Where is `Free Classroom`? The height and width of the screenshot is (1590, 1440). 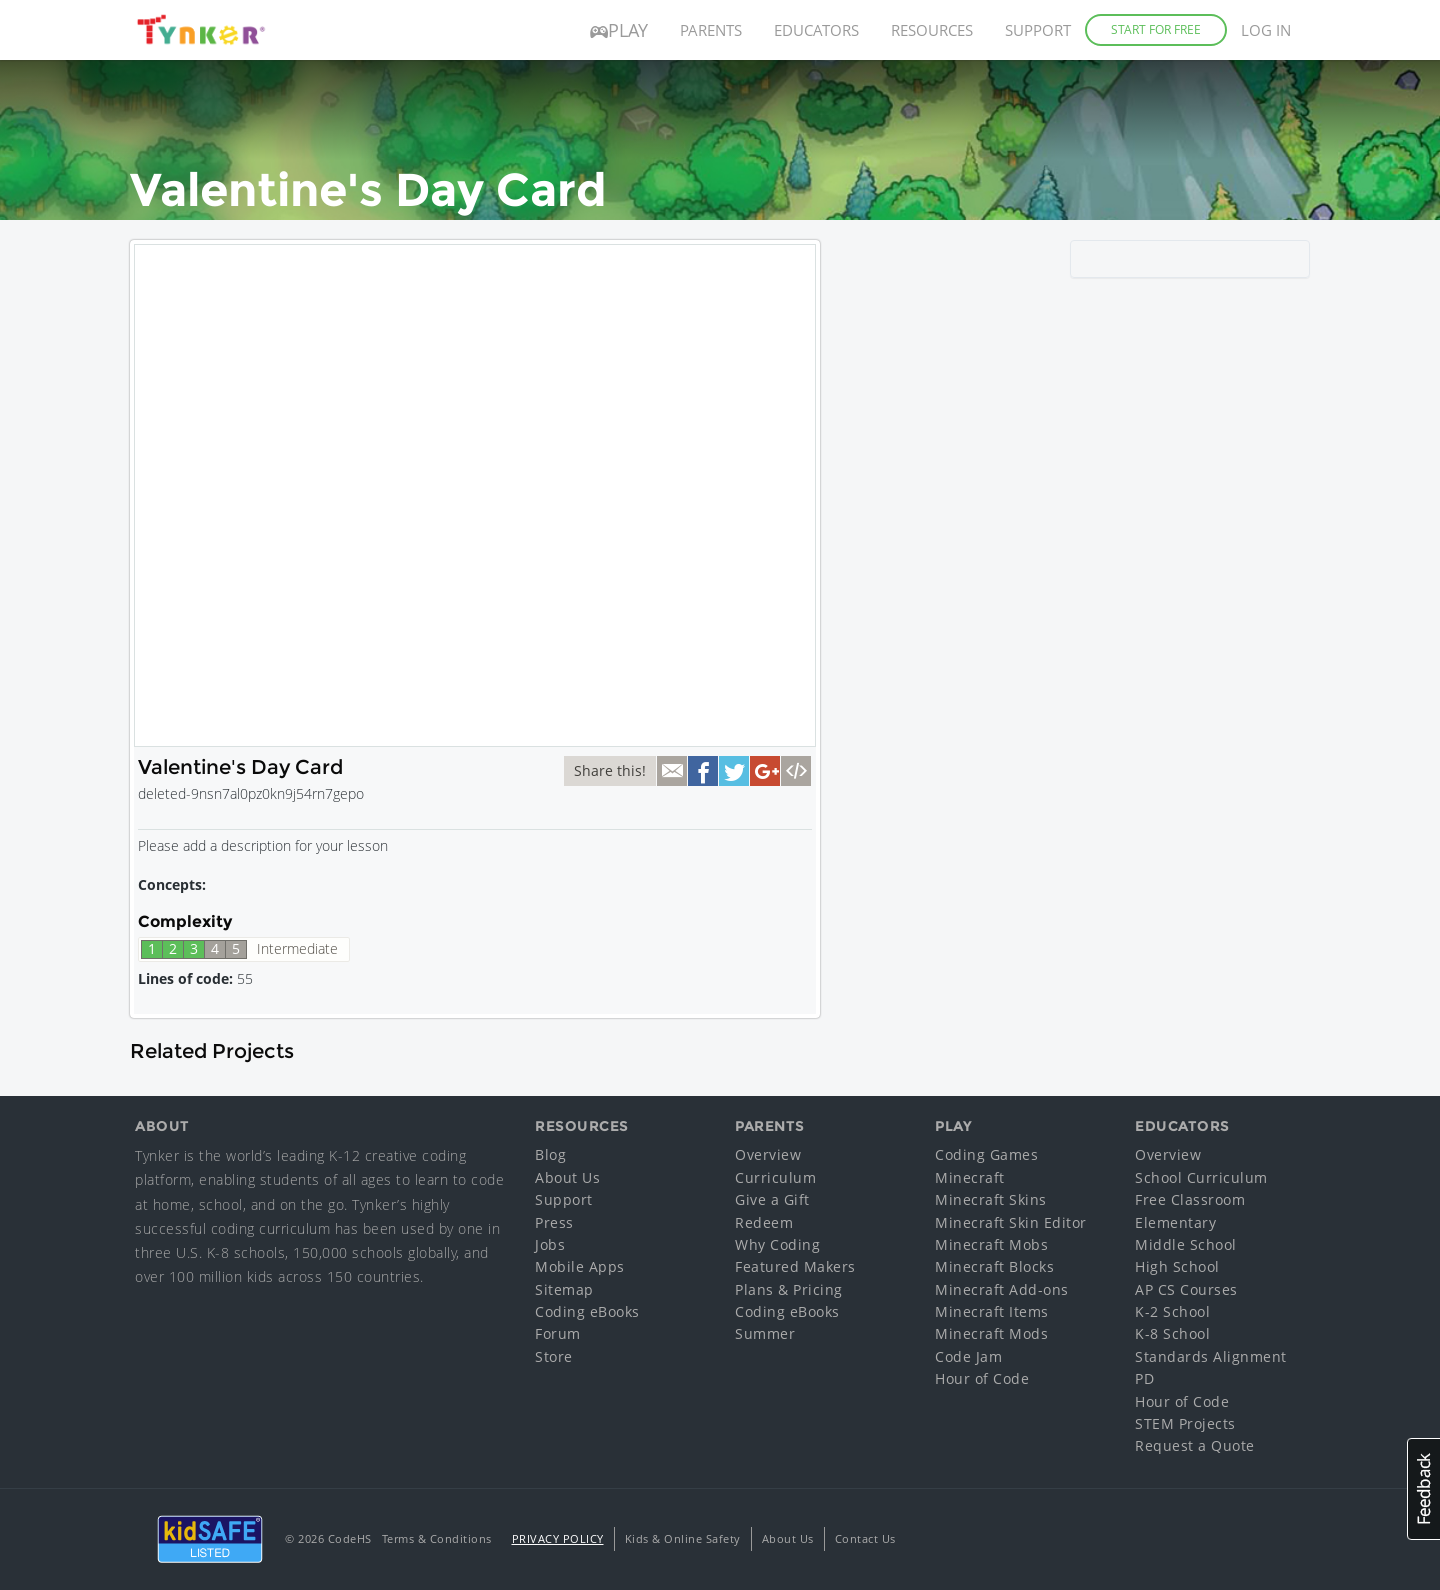
Free Classroom is located at coordinates (1190, 1199).